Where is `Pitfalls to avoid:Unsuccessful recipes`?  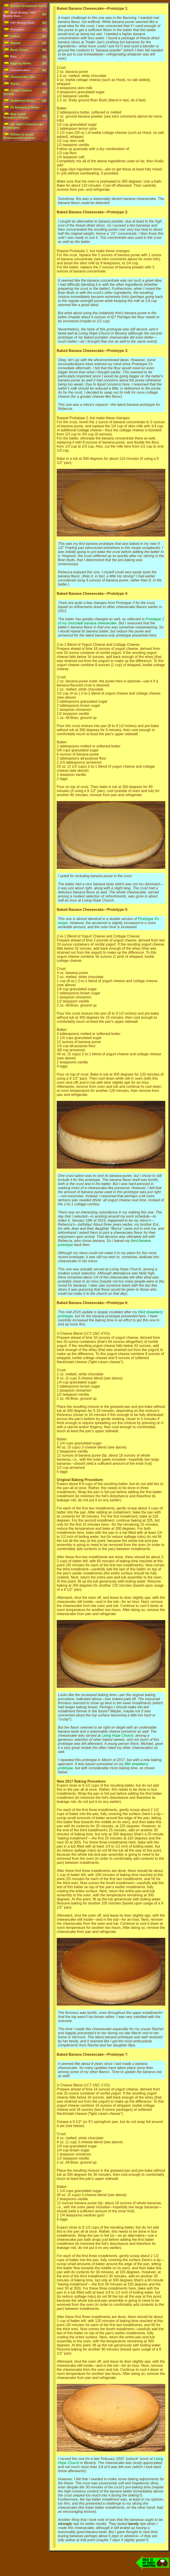 Pitfalls to avoid:Unsuccessful recipes is located at coordinates (19, 136).